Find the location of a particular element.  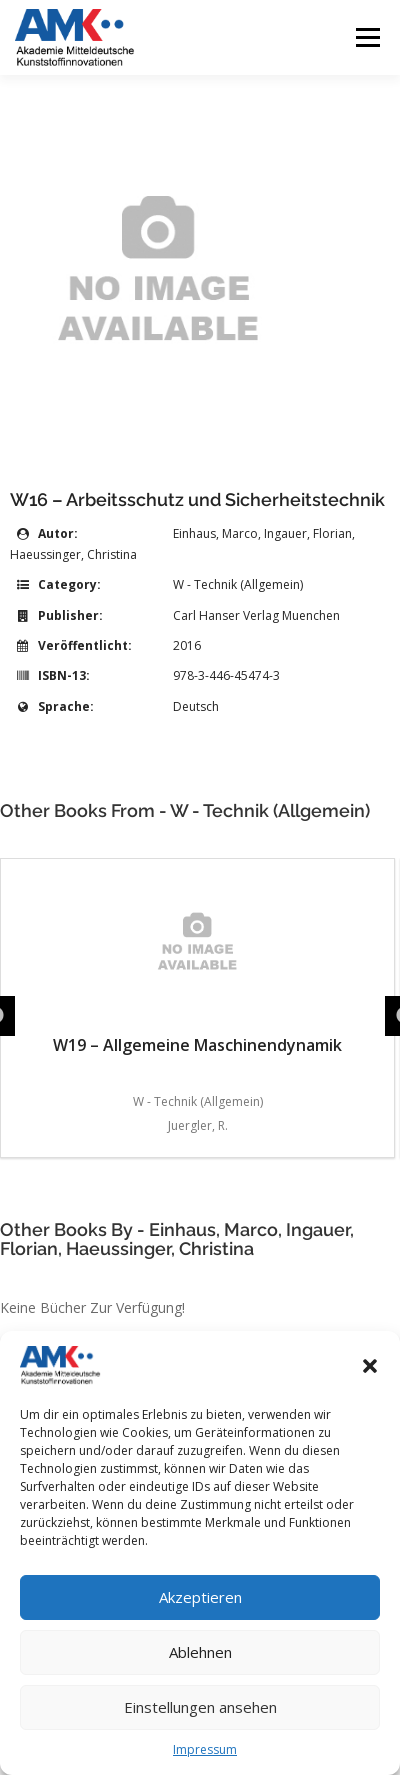

[button] is located at coordinates (370, 1366).